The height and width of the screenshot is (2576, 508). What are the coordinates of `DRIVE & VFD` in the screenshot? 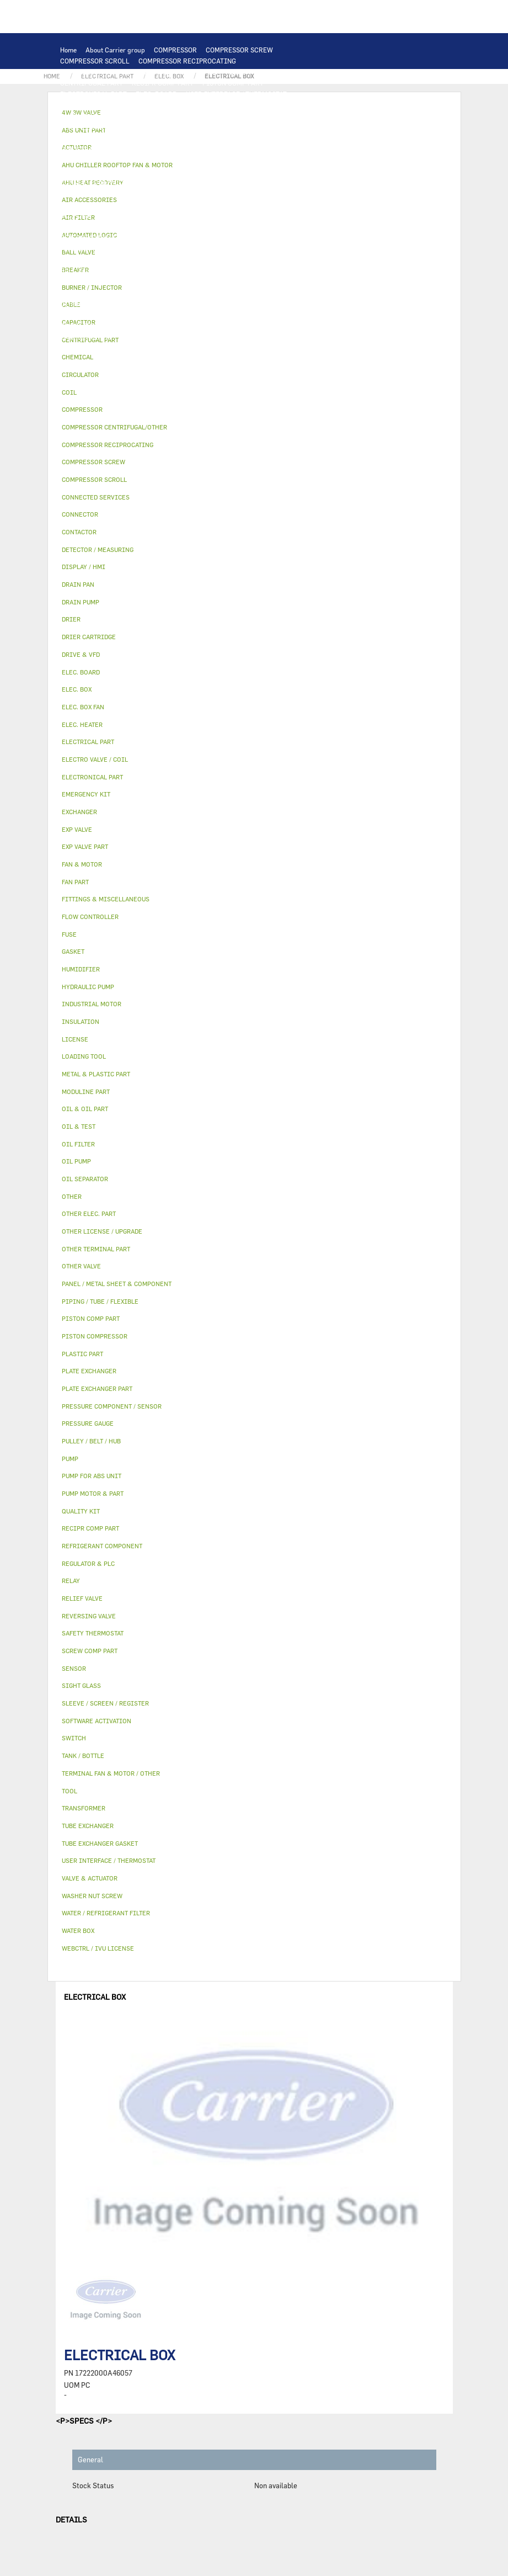 It's located at (259, 149).